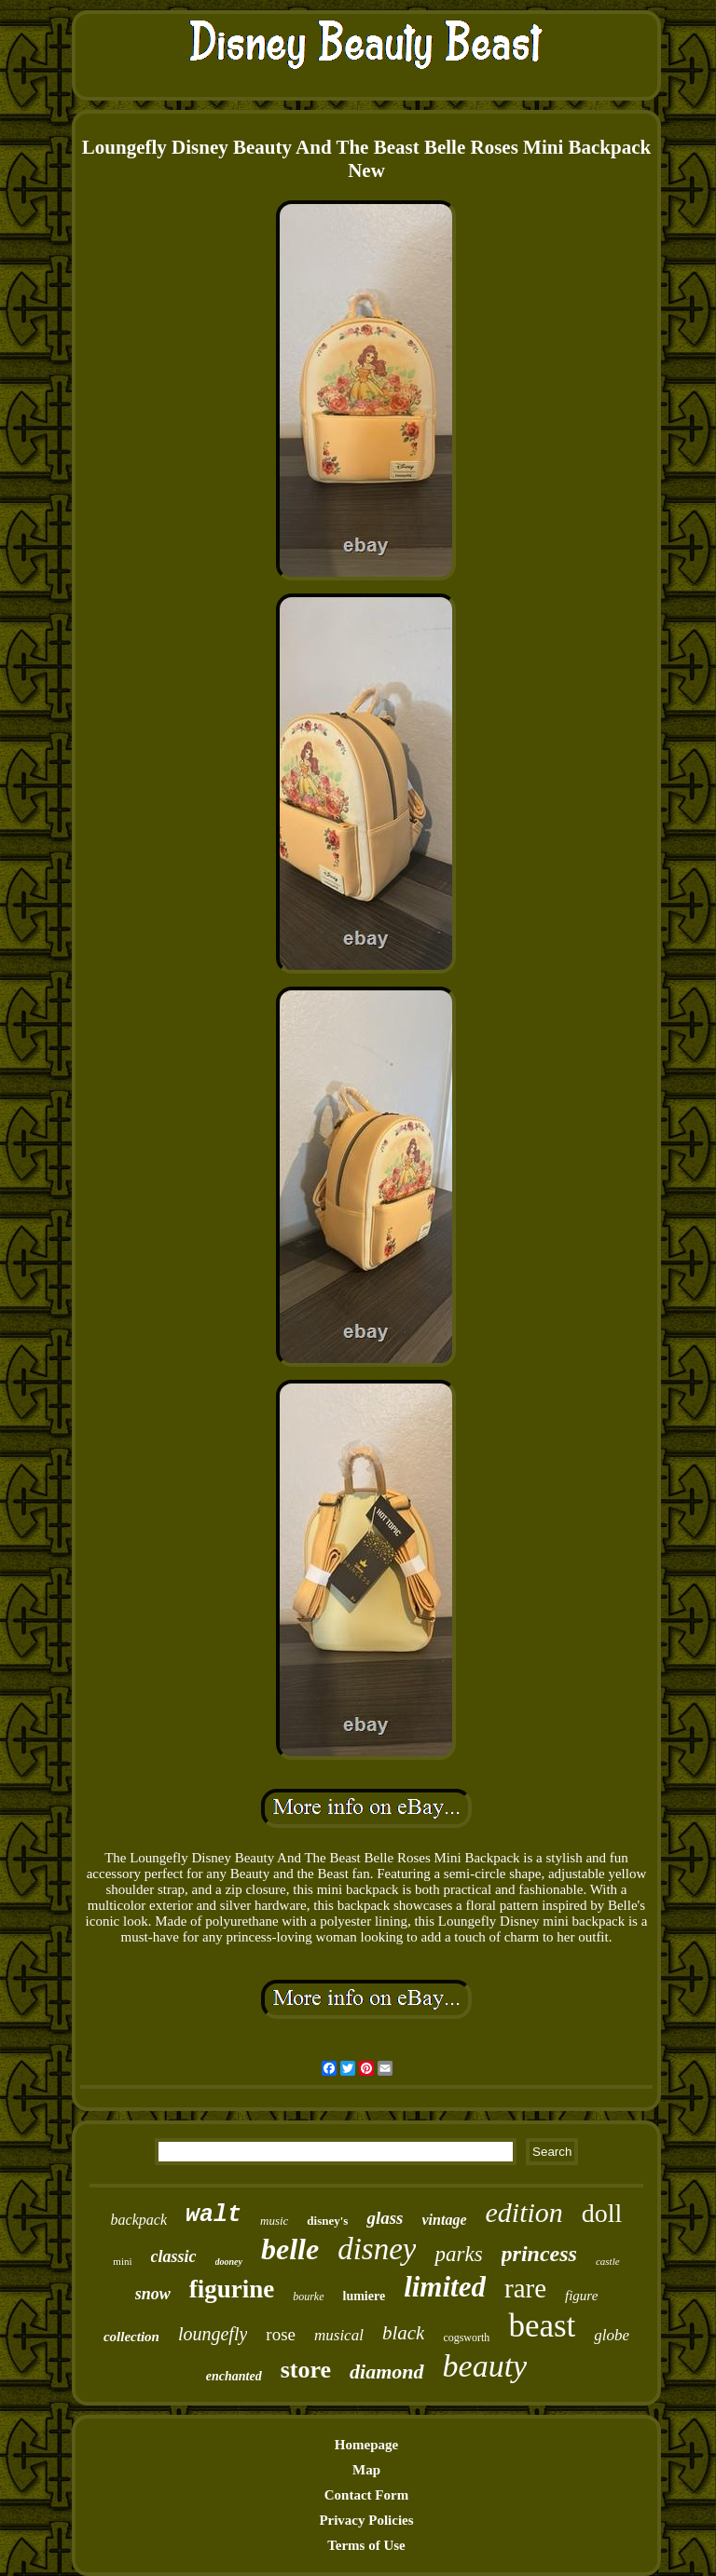 The width and height of the screenshot is (716, 2576). Describe the element at coordinates (376, 2249) in the screenshot. I see `disney` at that location.